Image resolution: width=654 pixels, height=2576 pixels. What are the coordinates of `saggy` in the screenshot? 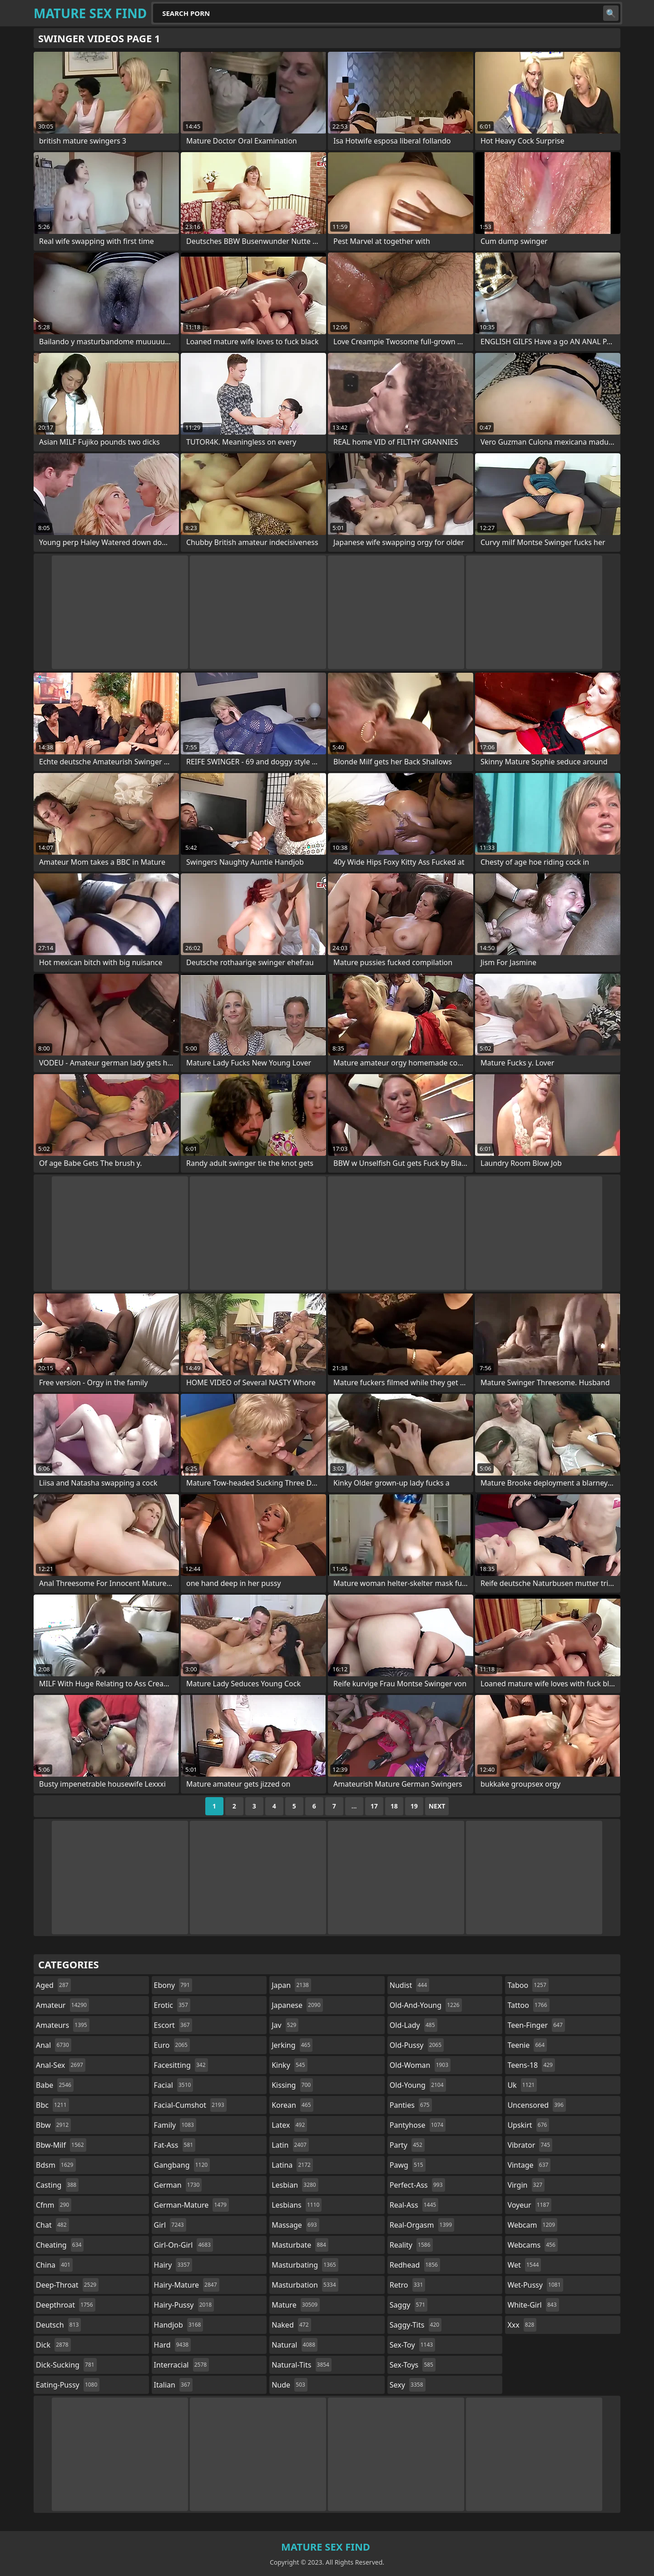 It's located at (408, 2305).